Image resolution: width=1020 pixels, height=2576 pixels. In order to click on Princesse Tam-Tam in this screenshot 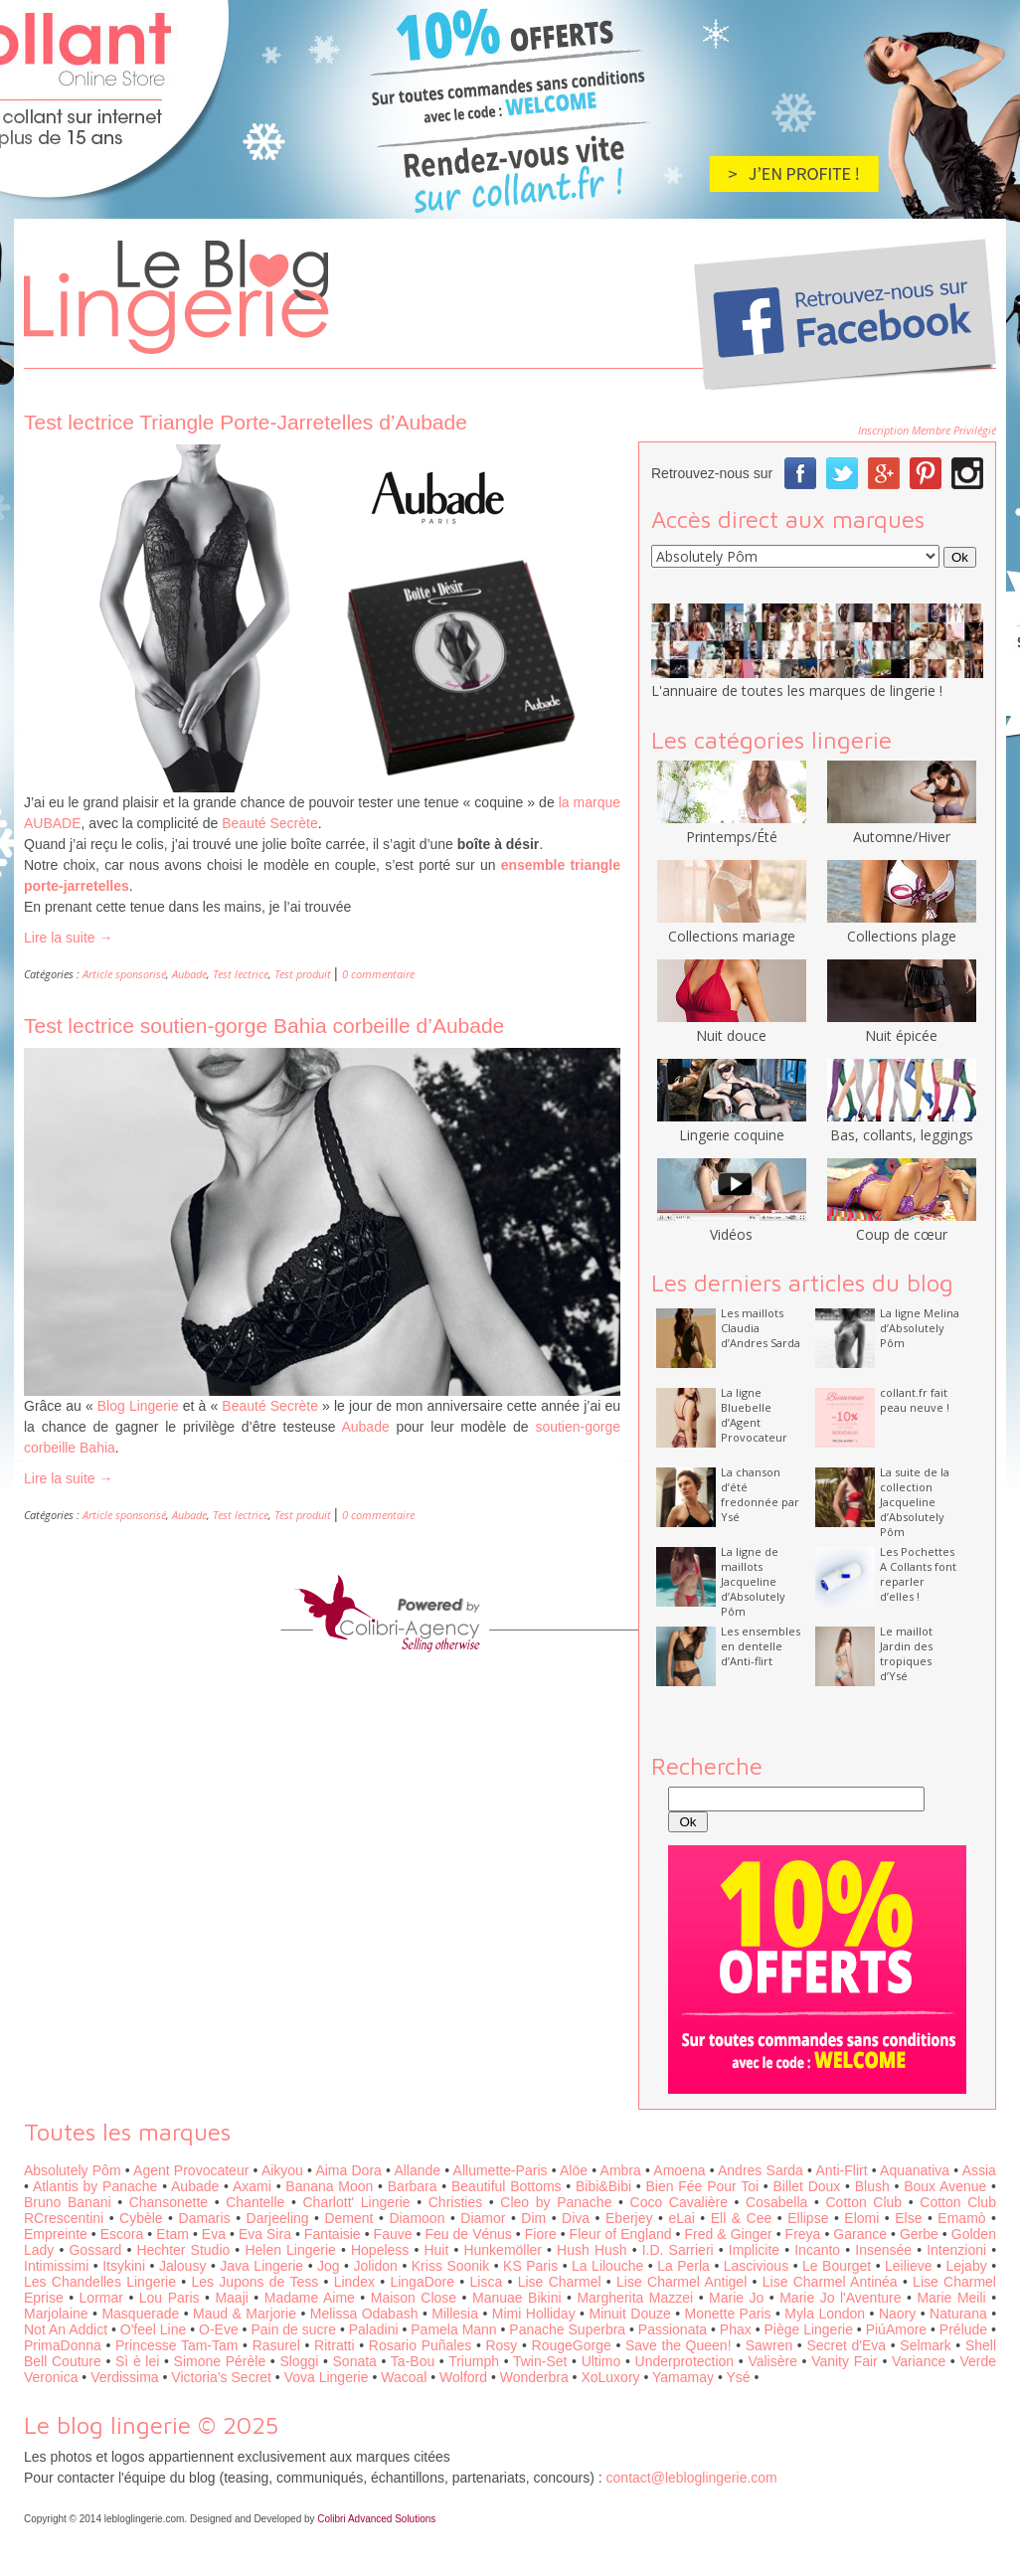, I will do `click(176, 2345)`.